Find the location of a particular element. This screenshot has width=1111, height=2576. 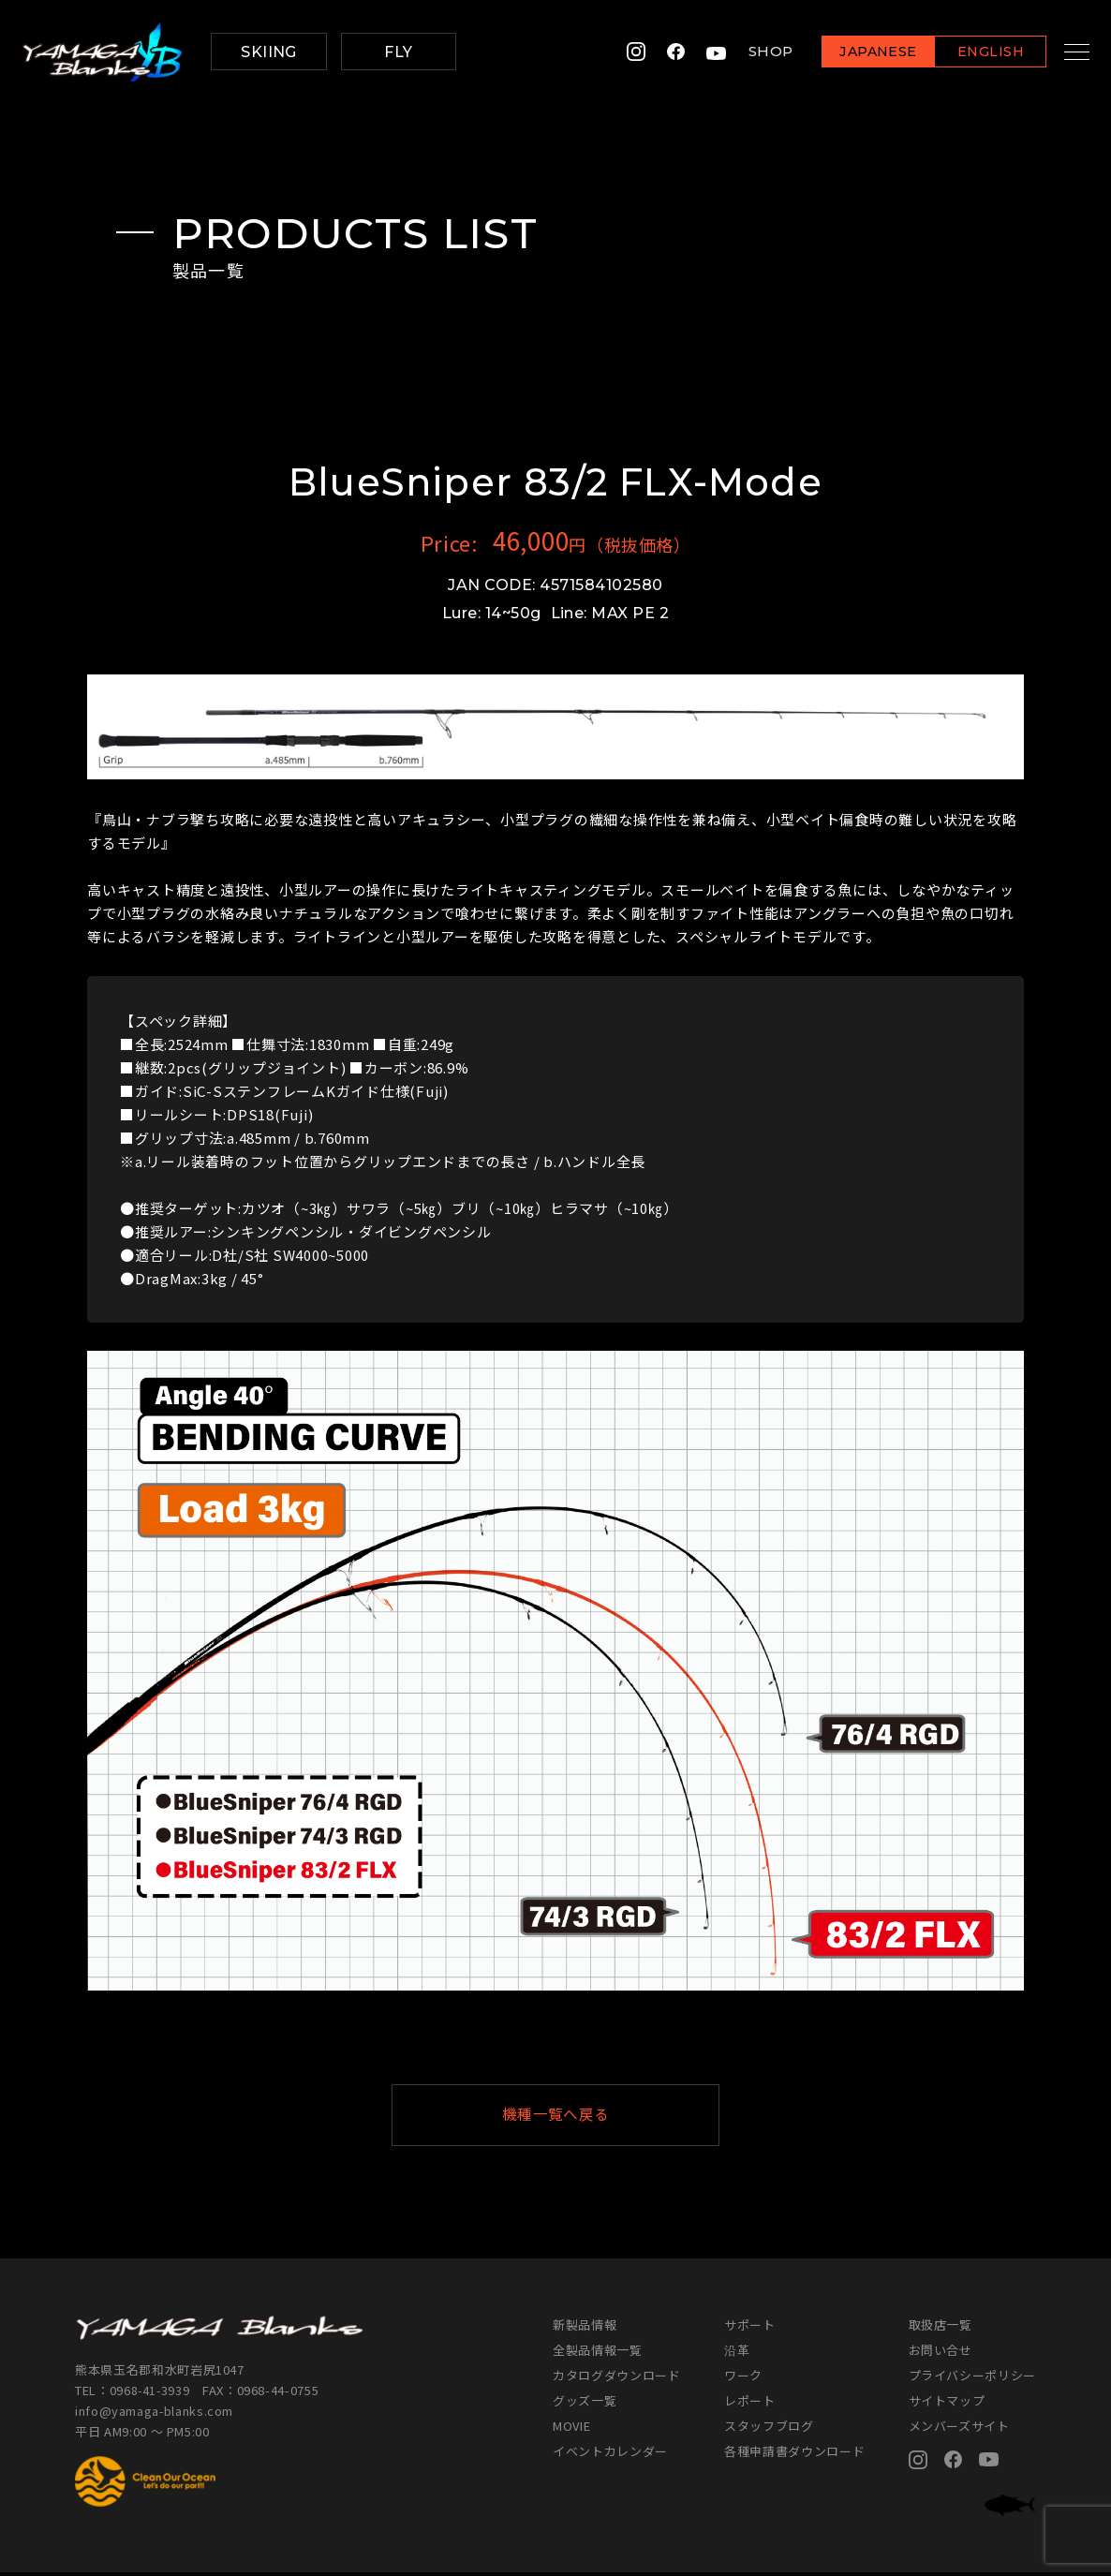

メンバーズサイト is located at coordinates (959, 2429).